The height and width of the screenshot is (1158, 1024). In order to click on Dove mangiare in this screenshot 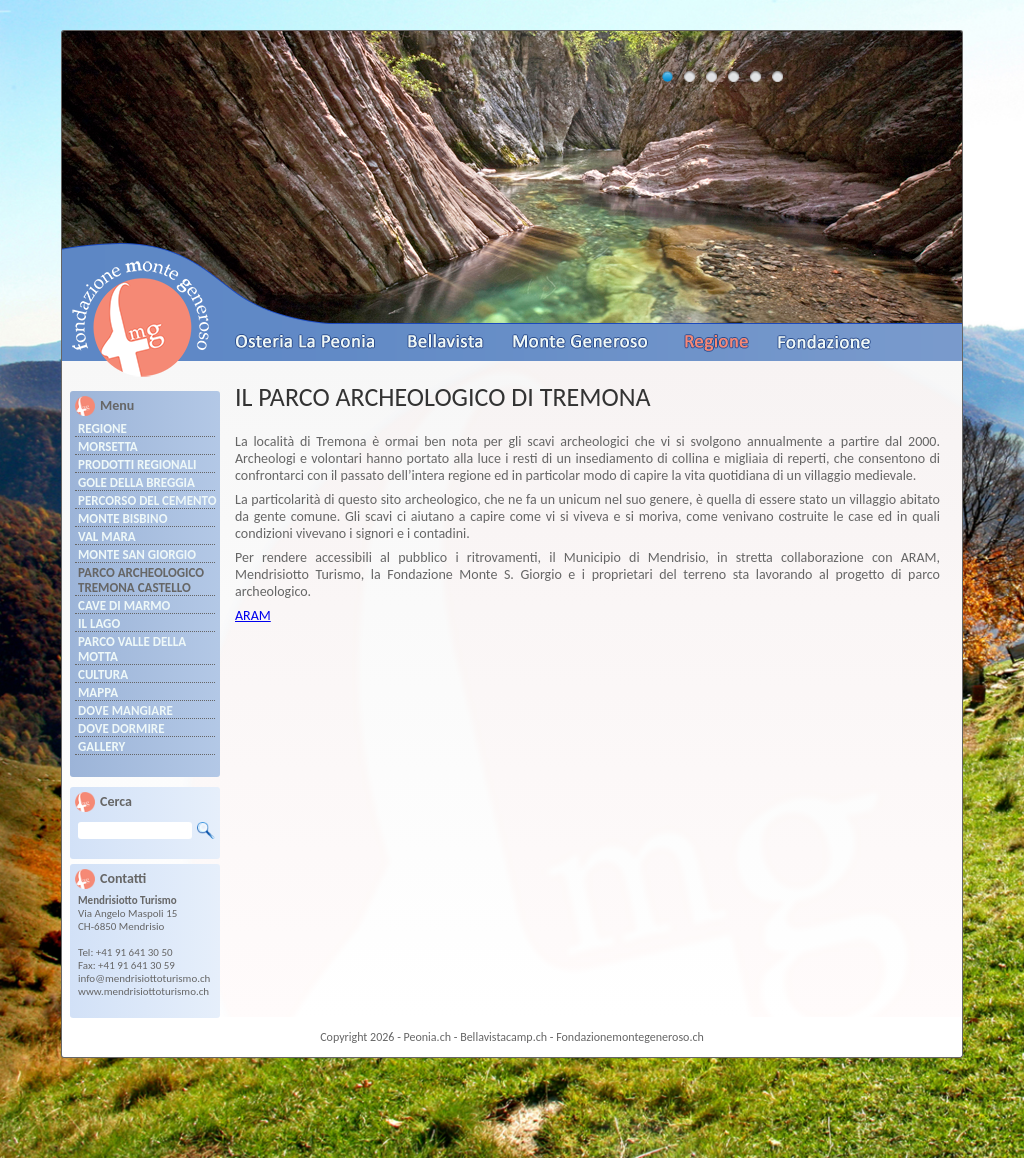, I will do `click(125, 710)`.